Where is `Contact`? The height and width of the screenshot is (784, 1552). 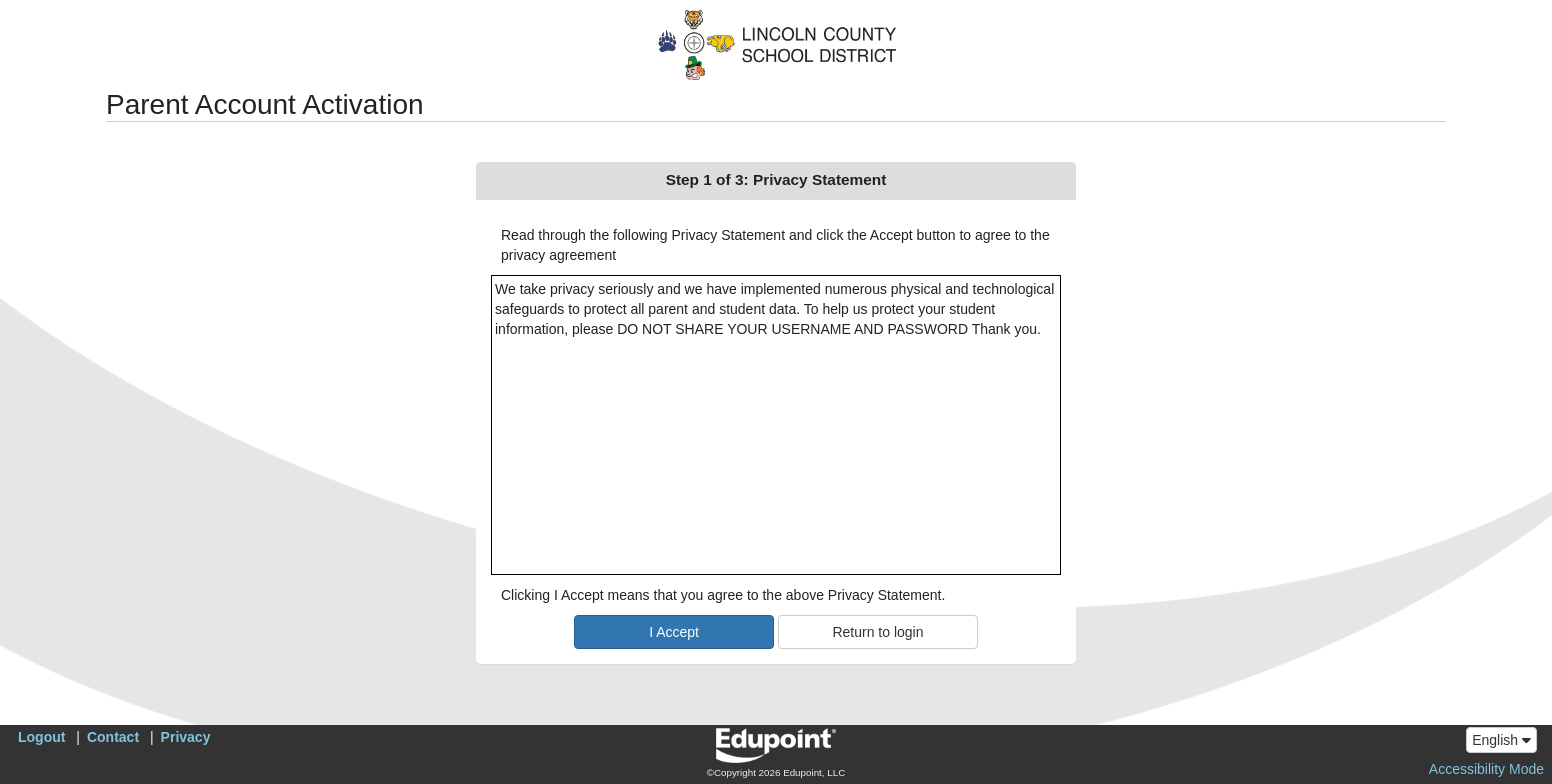
Contact is located at coordinates (113, 737).